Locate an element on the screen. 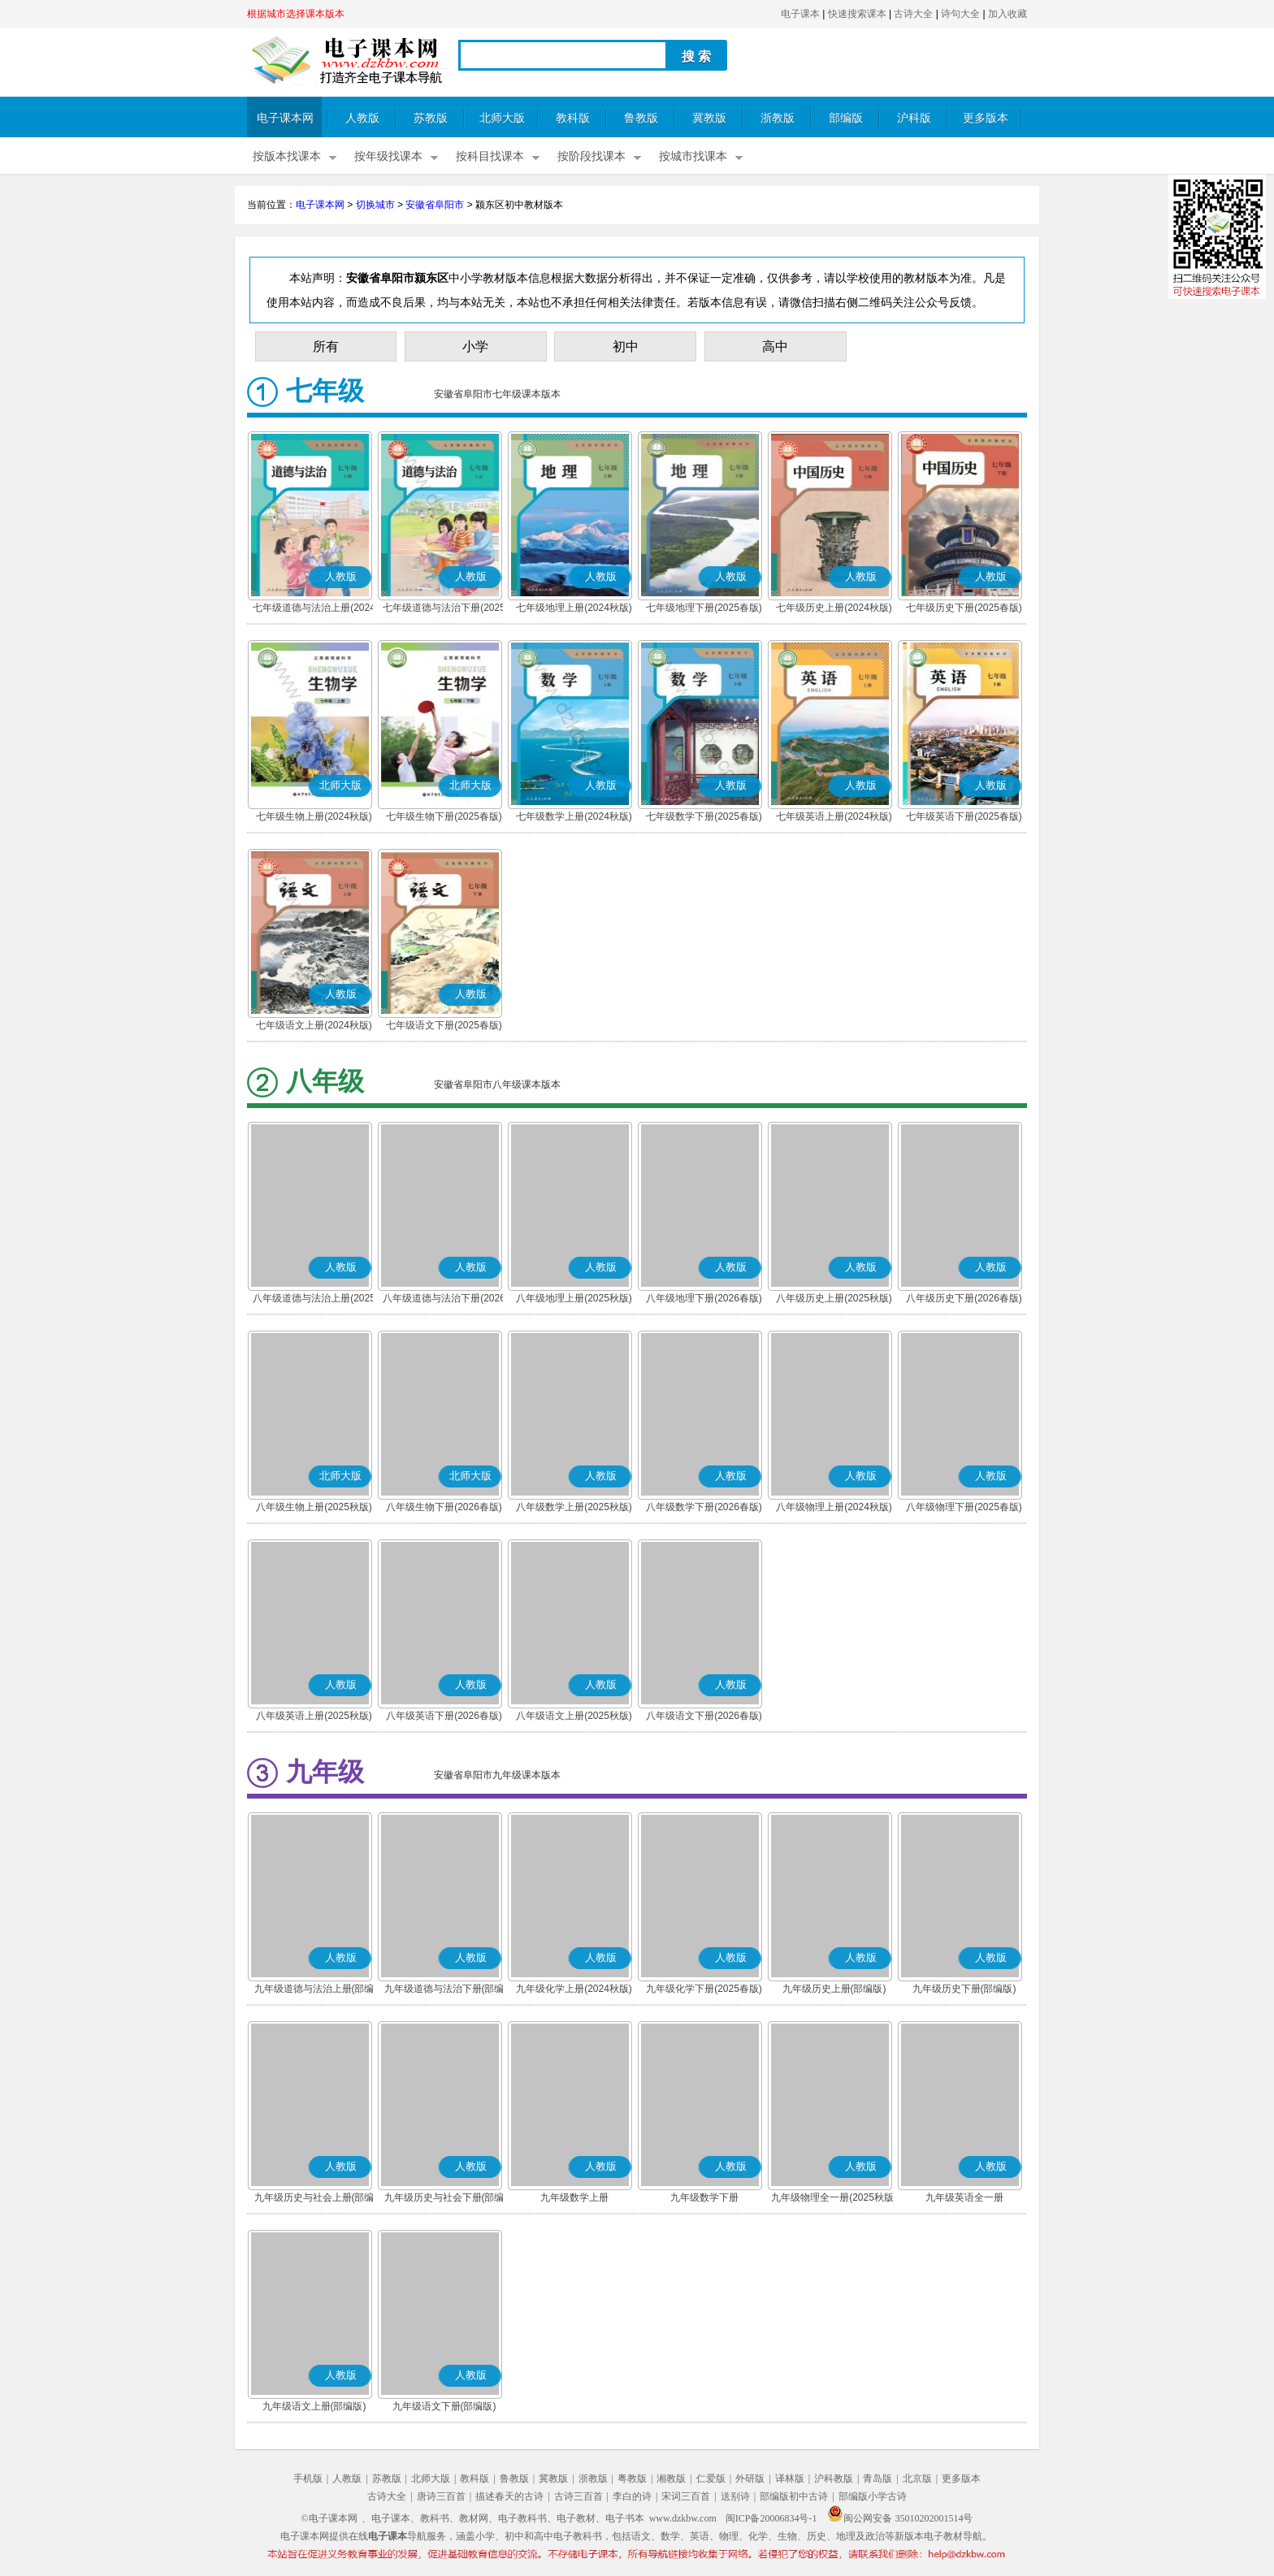 This screenshot has width=1274, height=2576. 七年级地理下册(2025春版) is located at coordinates (704, 607).